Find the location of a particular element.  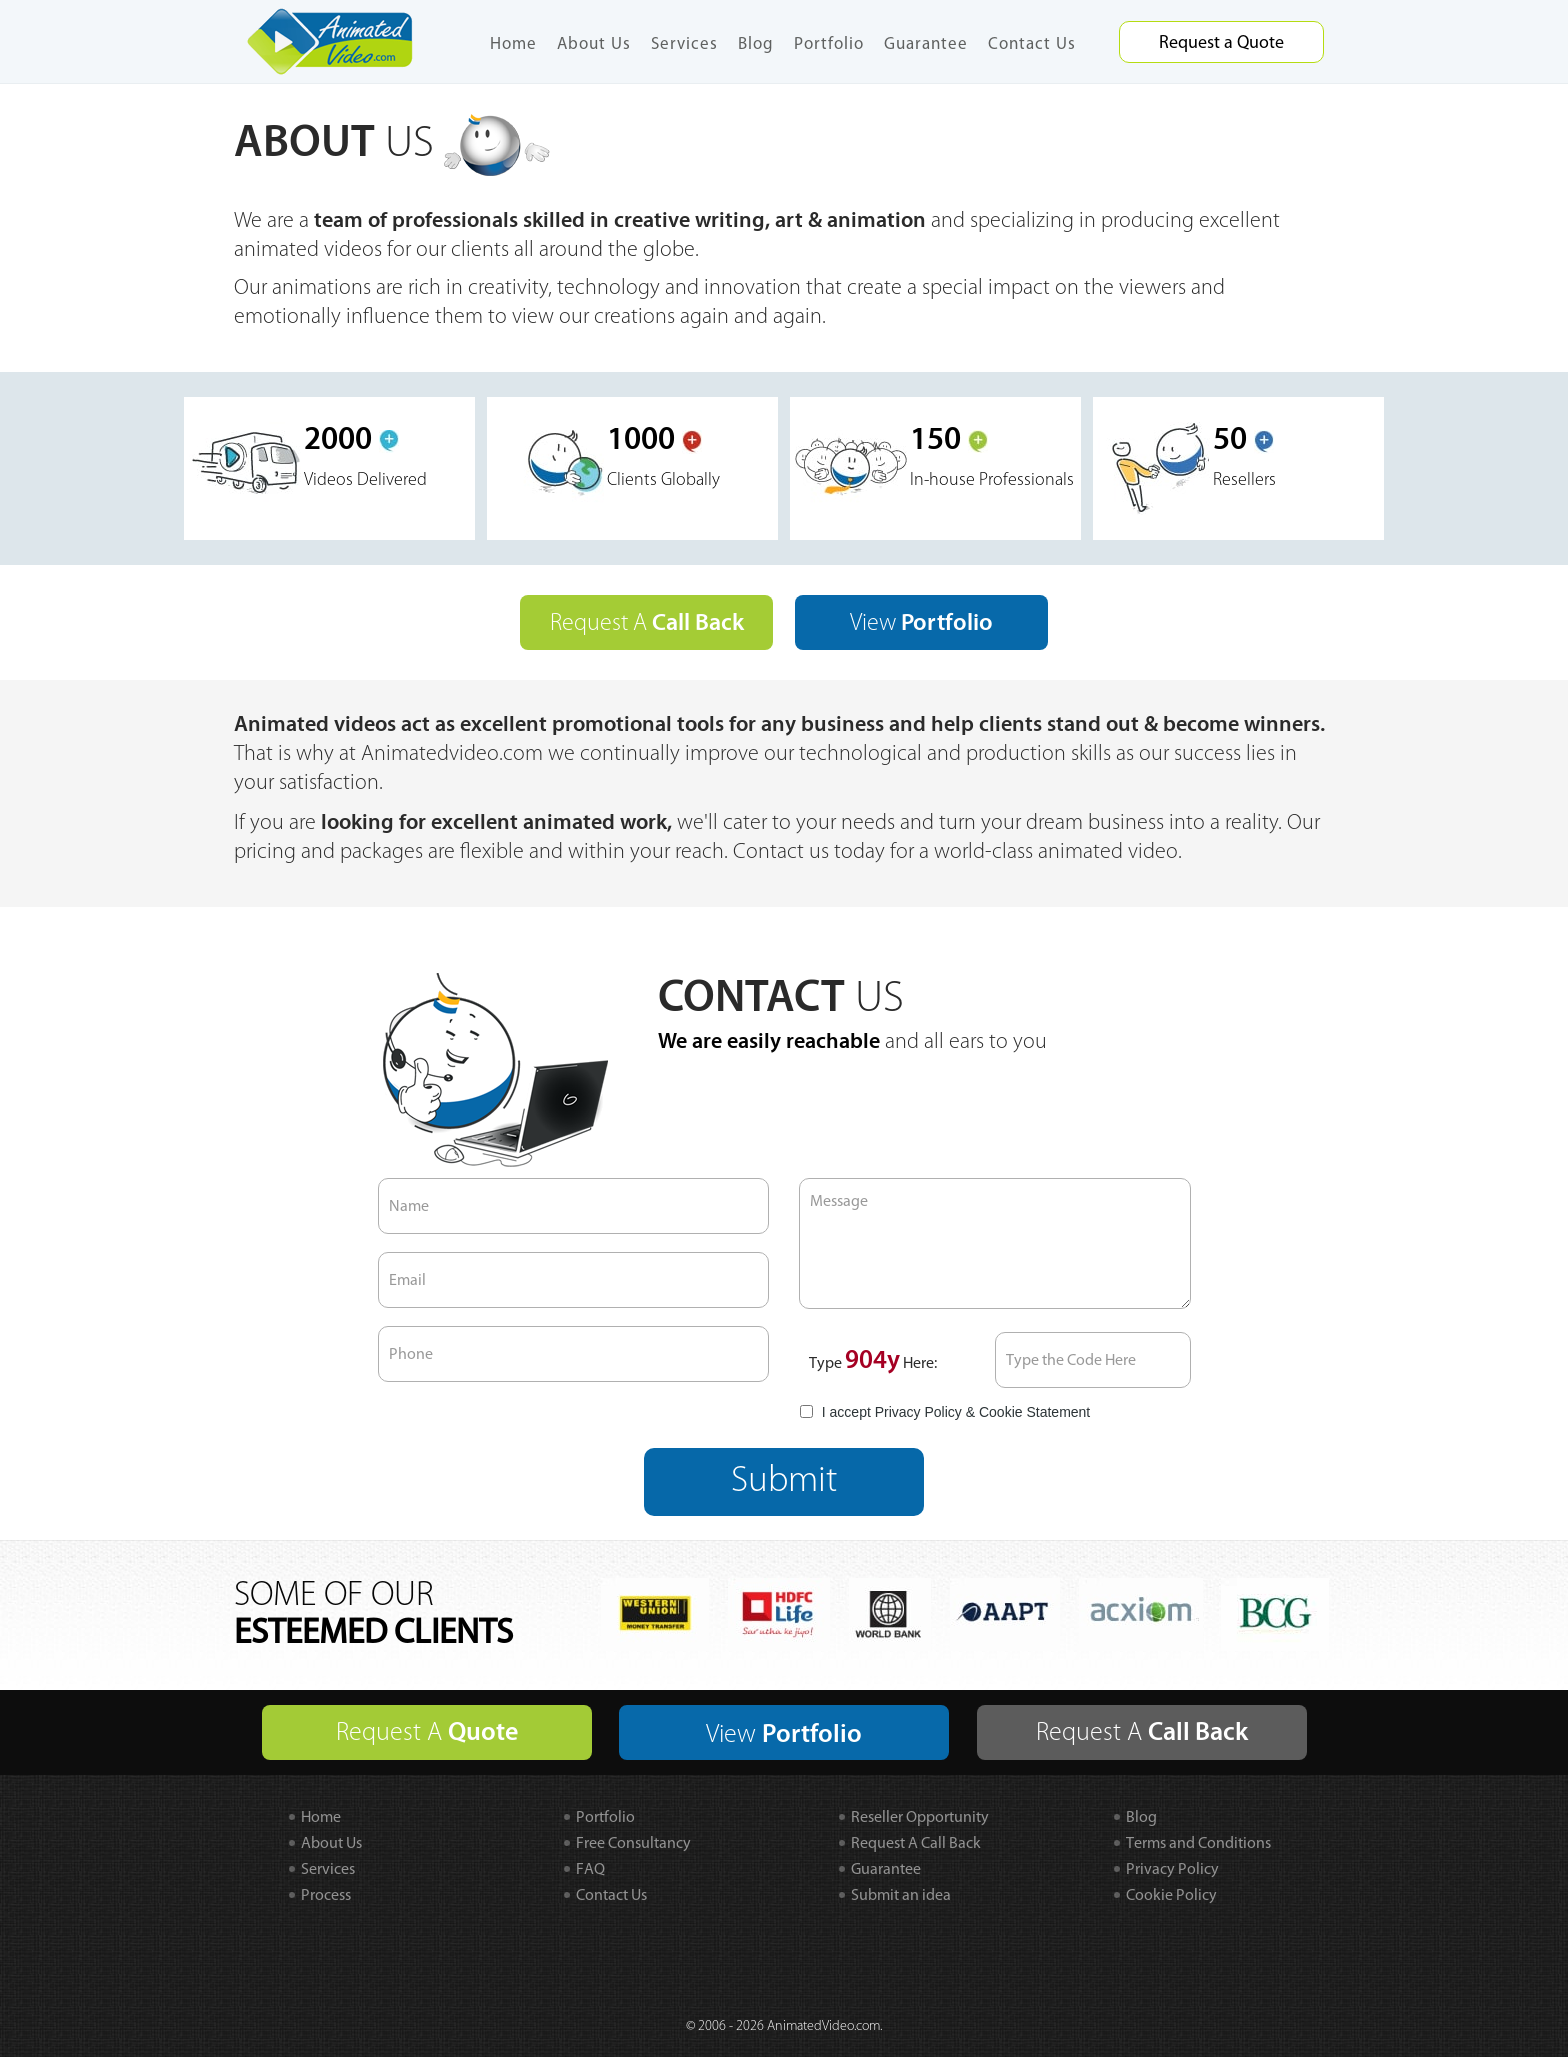

Terms and Conditions is located at coordinates (1198, 1842).